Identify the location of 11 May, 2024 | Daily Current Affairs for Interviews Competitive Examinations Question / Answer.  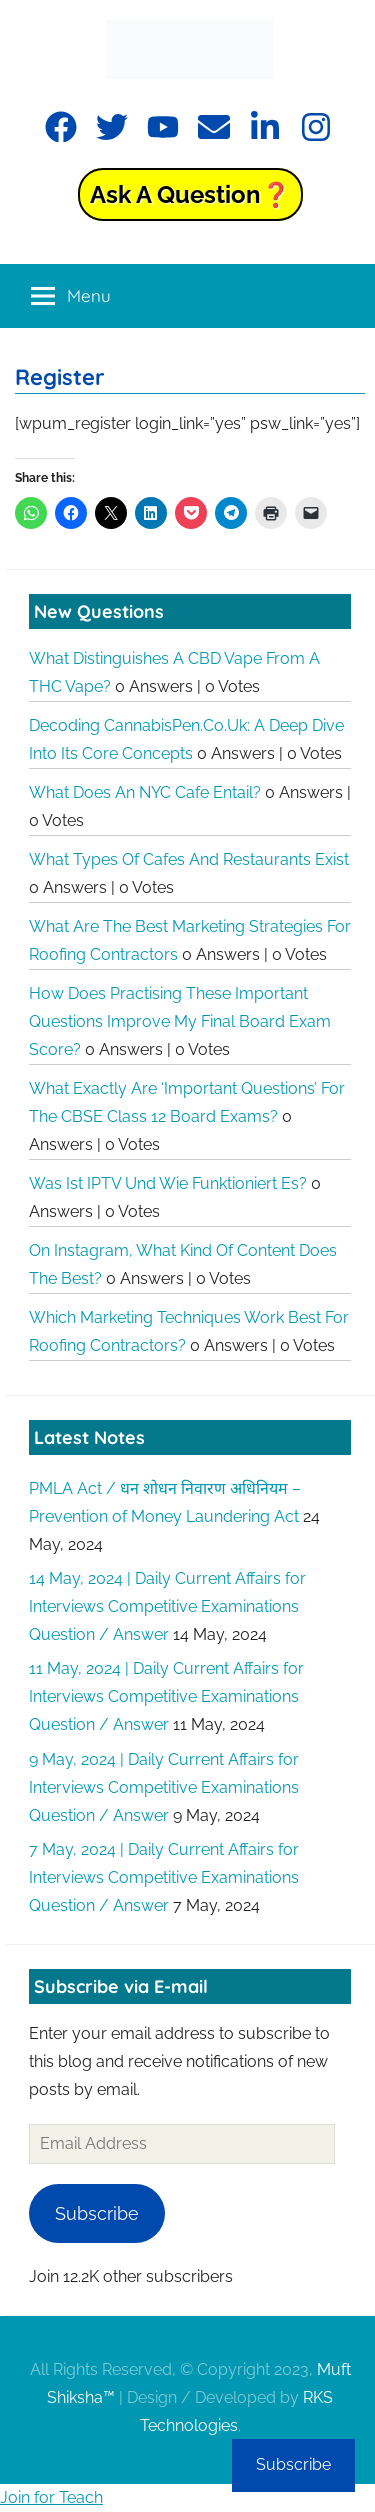
(166, 1696).